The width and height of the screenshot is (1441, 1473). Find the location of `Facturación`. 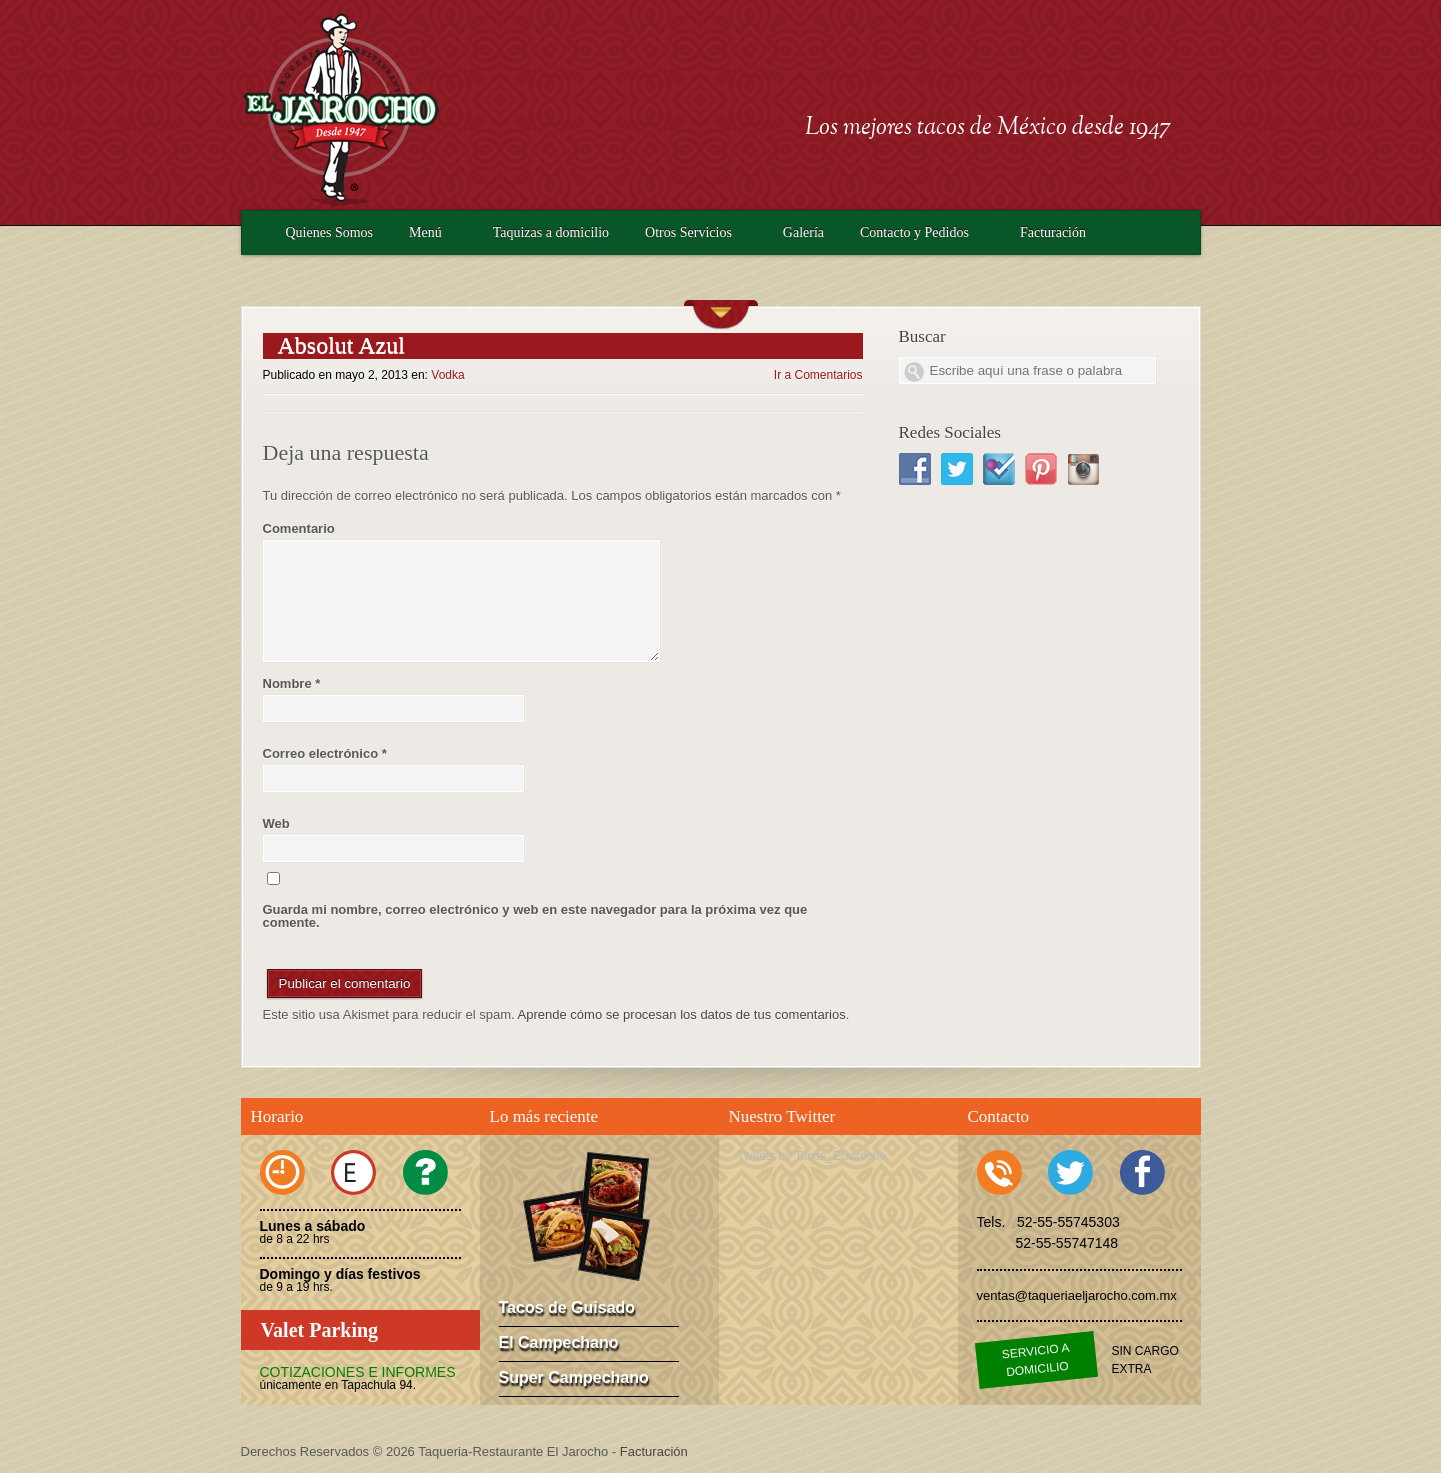

Facturación is located at coordinates (1053, 232).